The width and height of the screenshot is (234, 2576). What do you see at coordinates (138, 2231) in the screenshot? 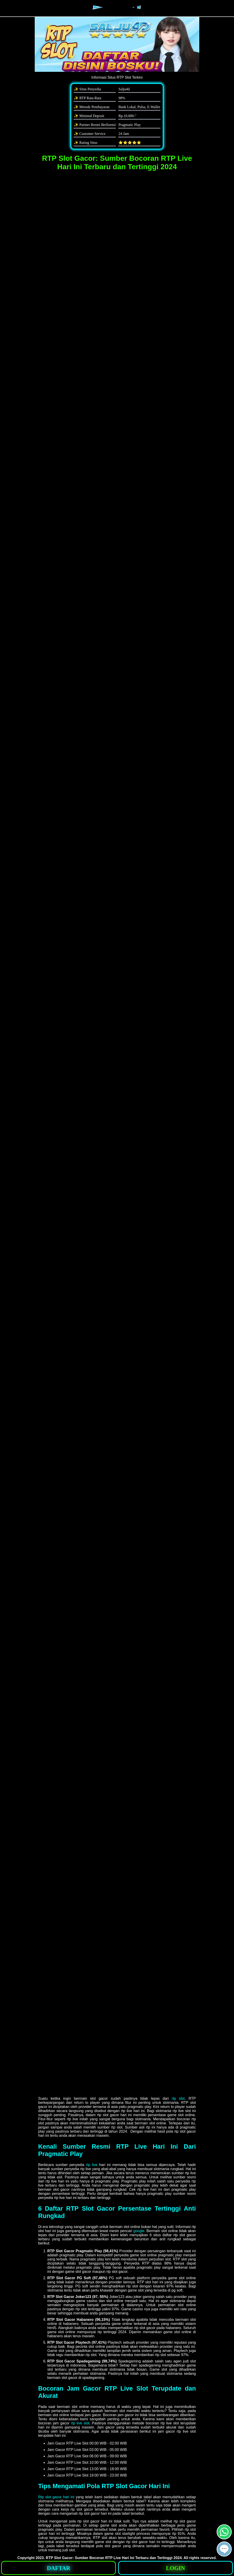
I see `google` at bounding box center [138, 2231].